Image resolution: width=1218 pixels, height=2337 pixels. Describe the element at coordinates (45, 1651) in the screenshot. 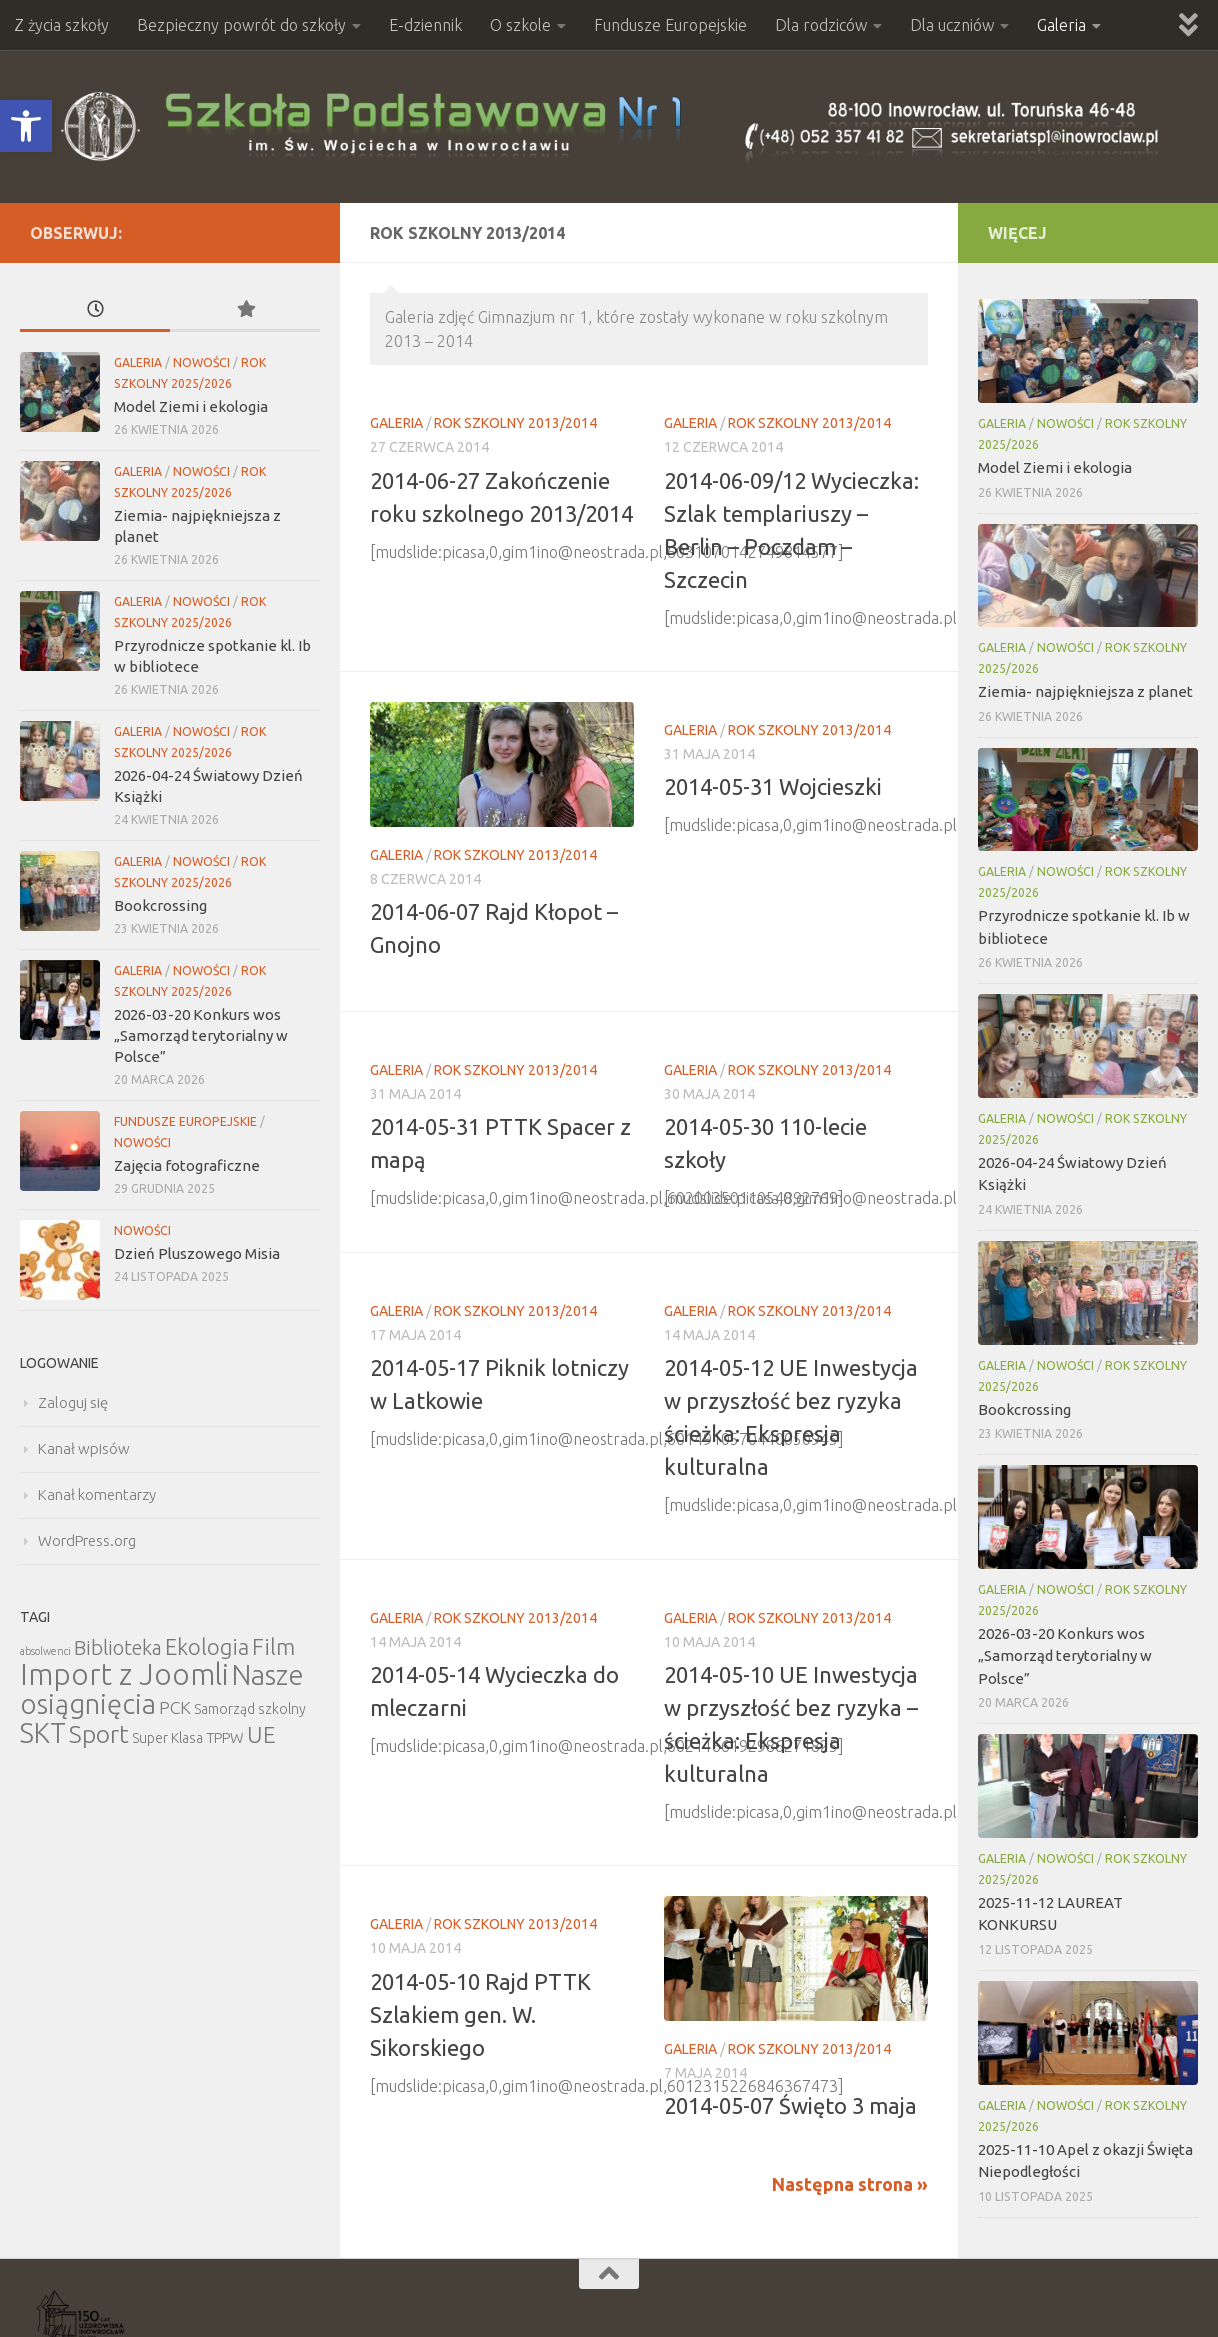

I see `absolwenci [absolwenci (3 elementy)]` at that location.